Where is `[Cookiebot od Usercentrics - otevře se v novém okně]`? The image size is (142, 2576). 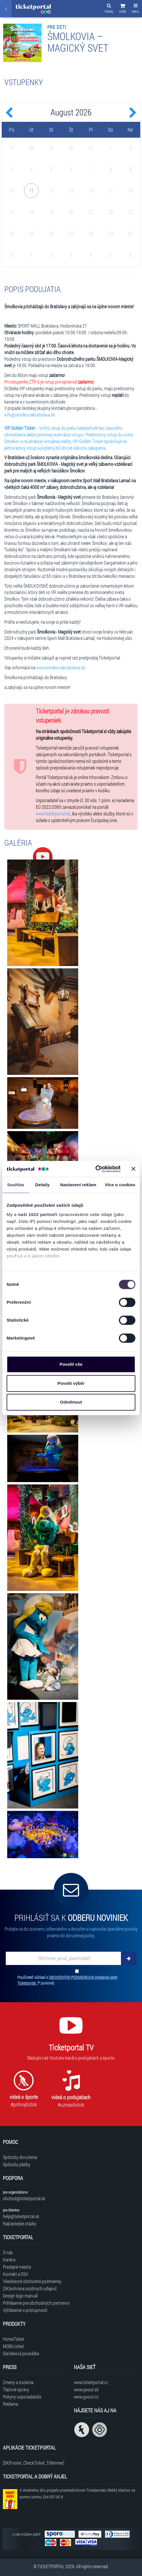 [Cookiebot od Usercentrics - otevře se v novém okně] is located at coordinates (95, 1169).